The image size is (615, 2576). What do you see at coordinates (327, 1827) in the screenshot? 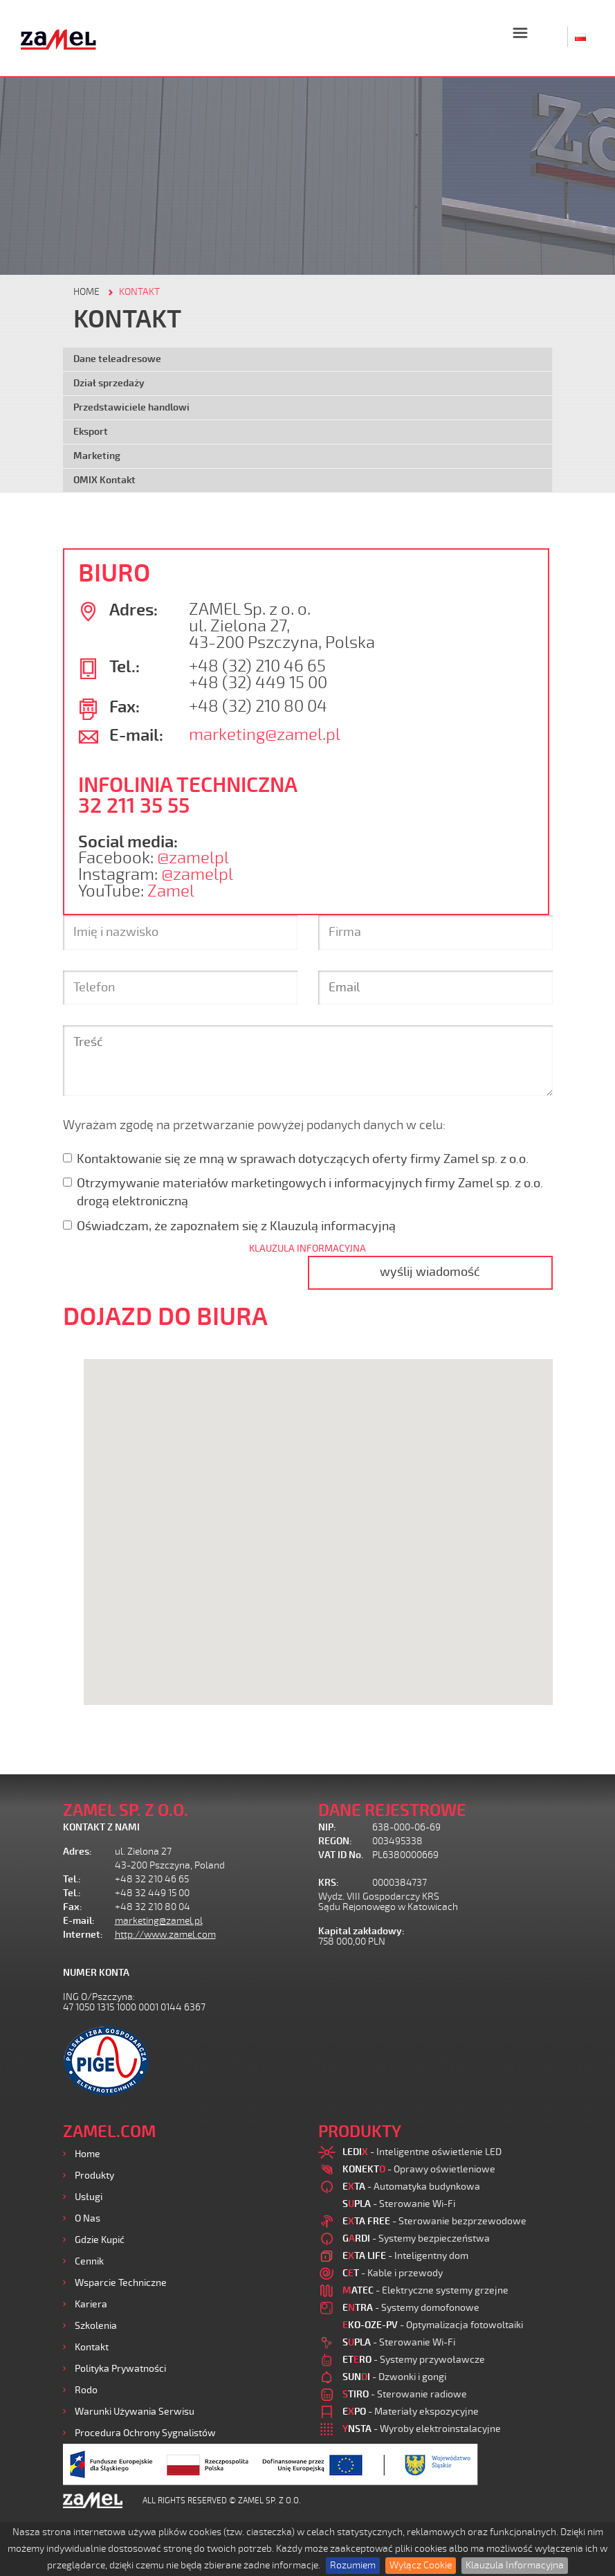
I see `NIP:` at bounding box center [327, 1827].